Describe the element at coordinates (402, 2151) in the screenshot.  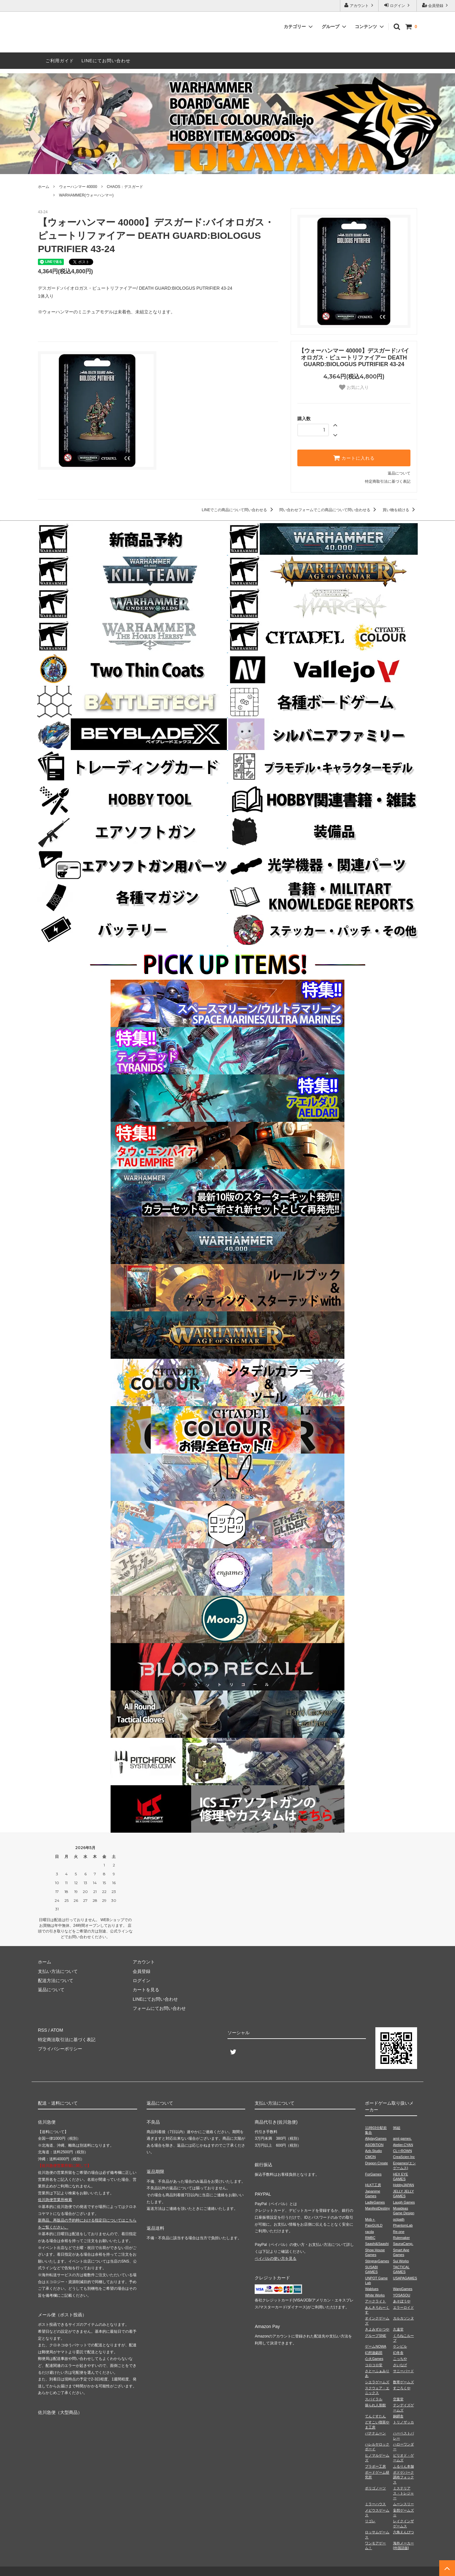
I see `CL⇔ROWN` at that location.